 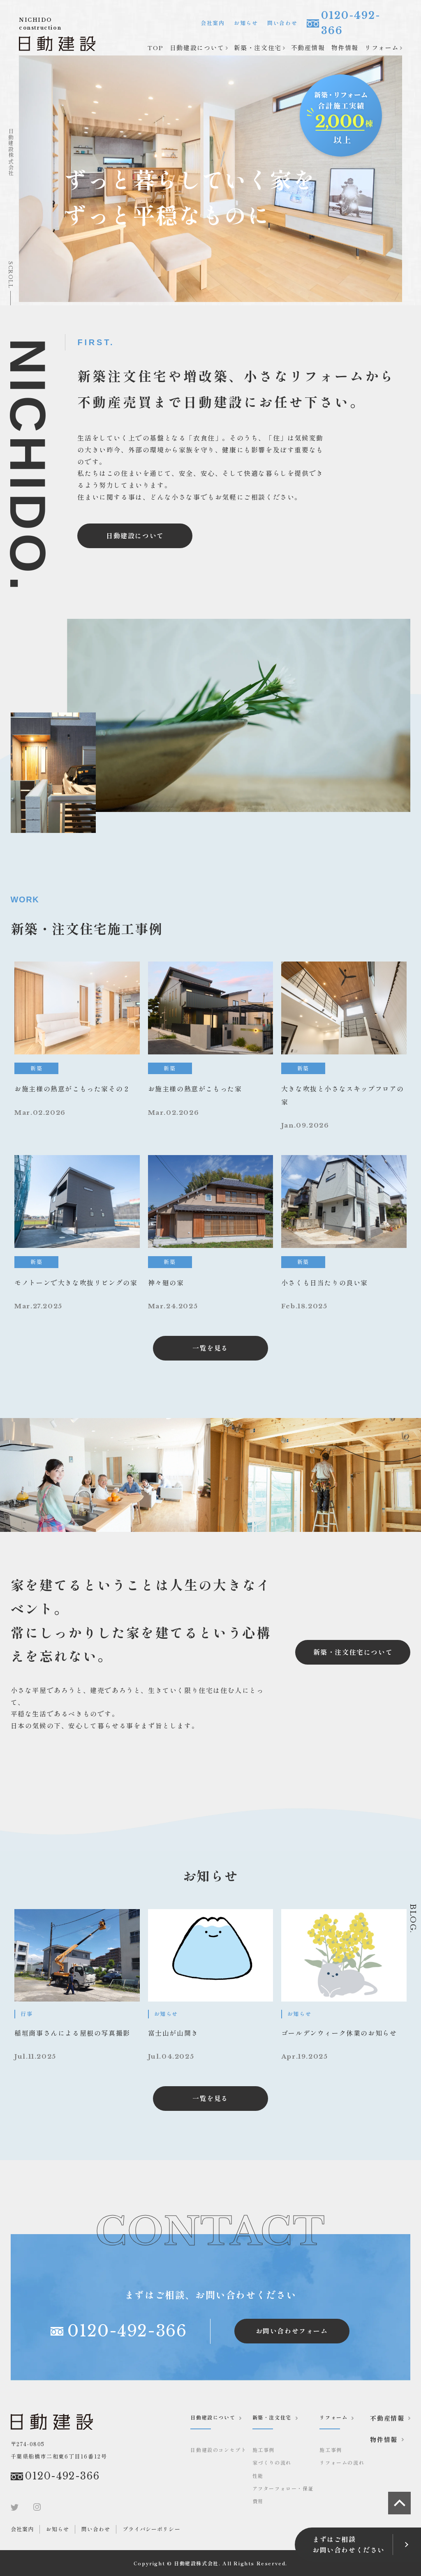 I want to click on 施工事例, so click(x=263, y=2449).